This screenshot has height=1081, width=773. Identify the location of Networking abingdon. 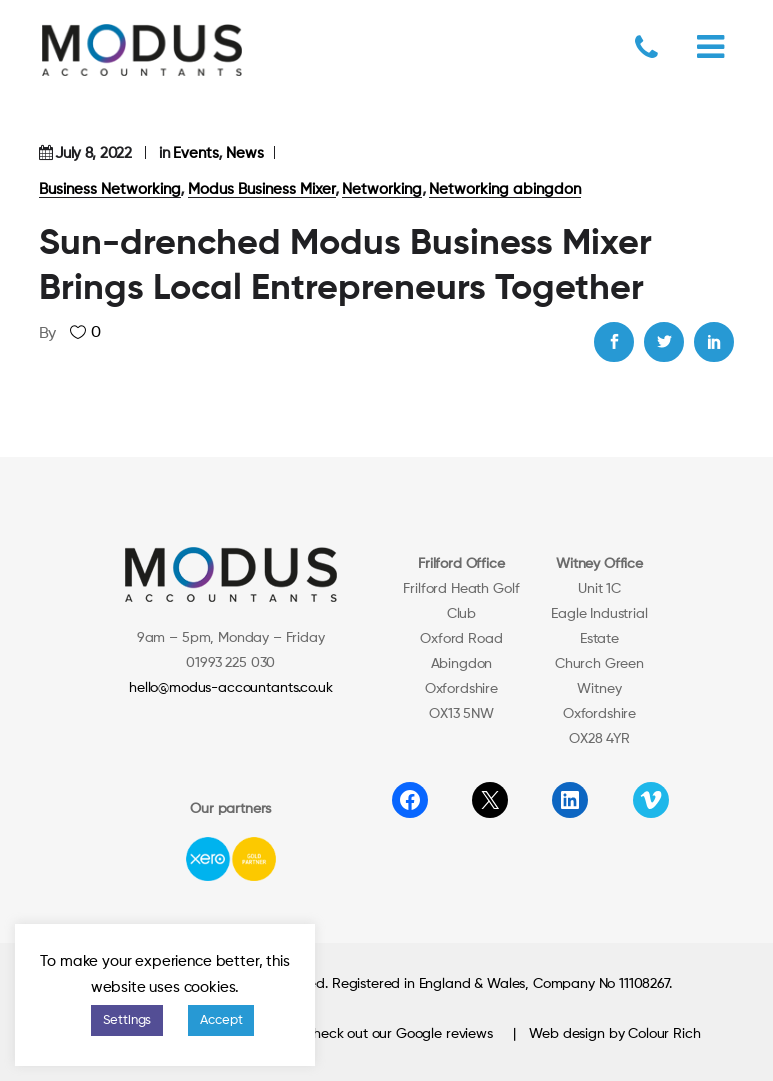
(505, 189).